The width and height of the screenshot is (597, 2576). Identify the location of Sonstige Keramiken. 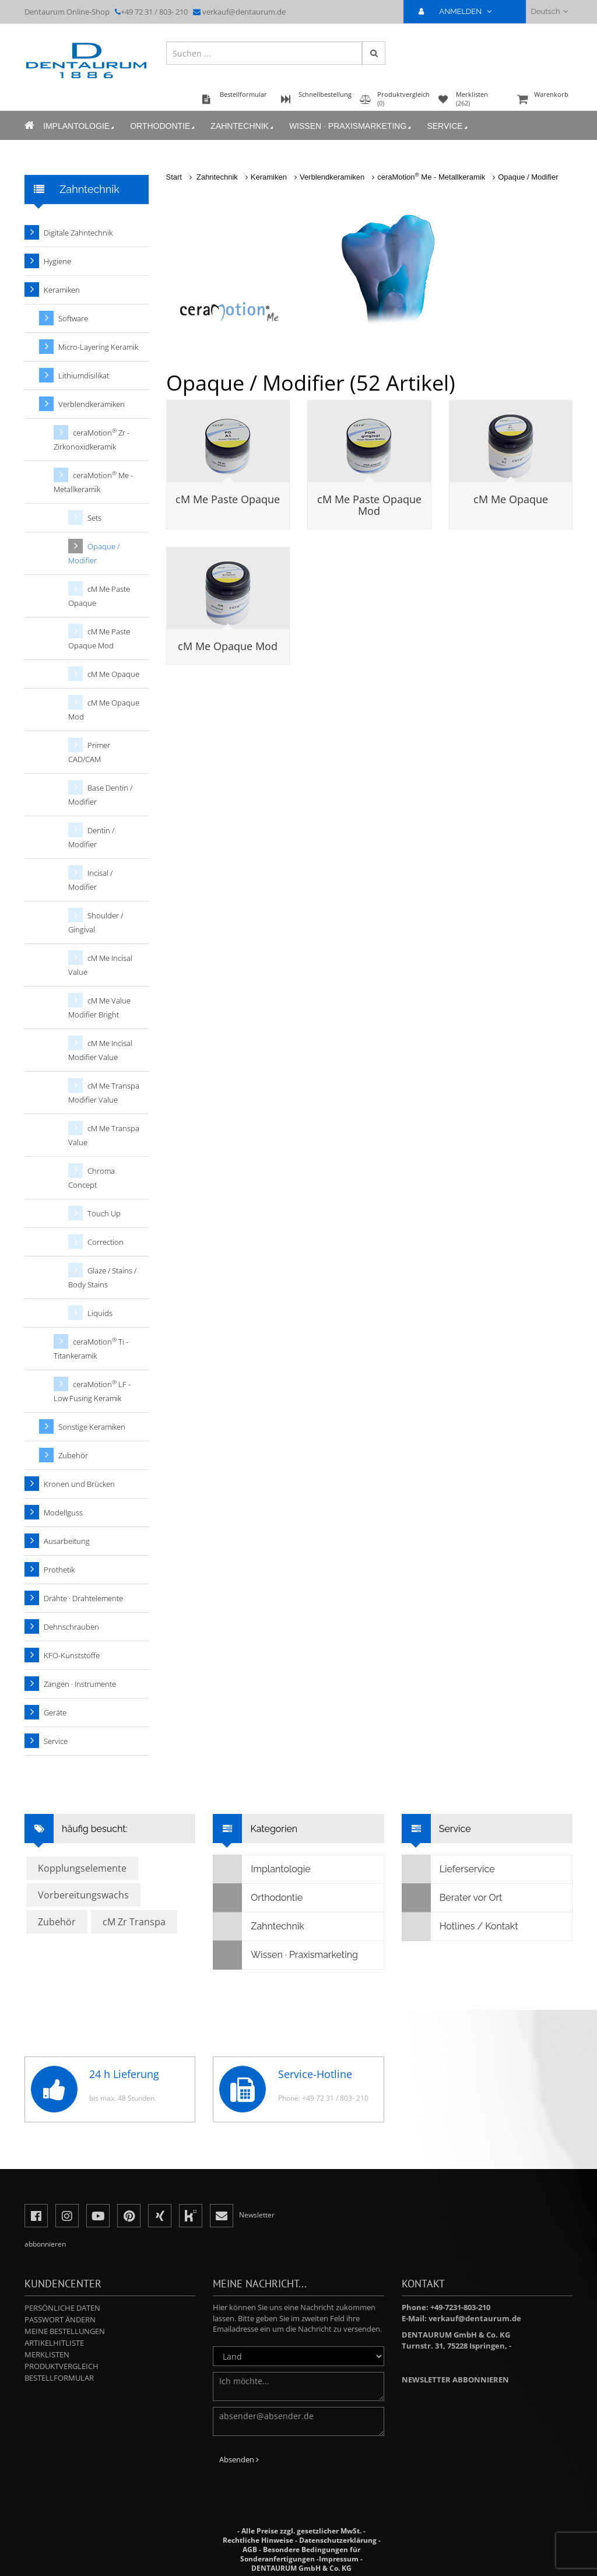
(91, 1427).